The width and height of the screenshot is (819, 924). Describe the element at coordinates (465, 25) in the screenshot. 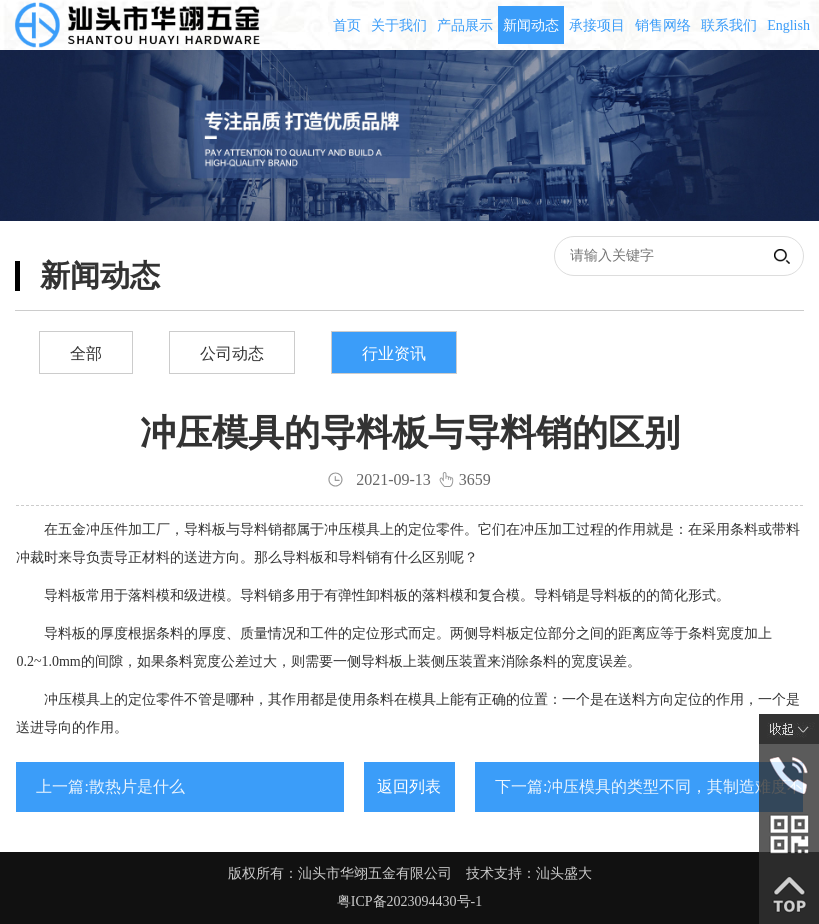

I see `产品展示` at that location.